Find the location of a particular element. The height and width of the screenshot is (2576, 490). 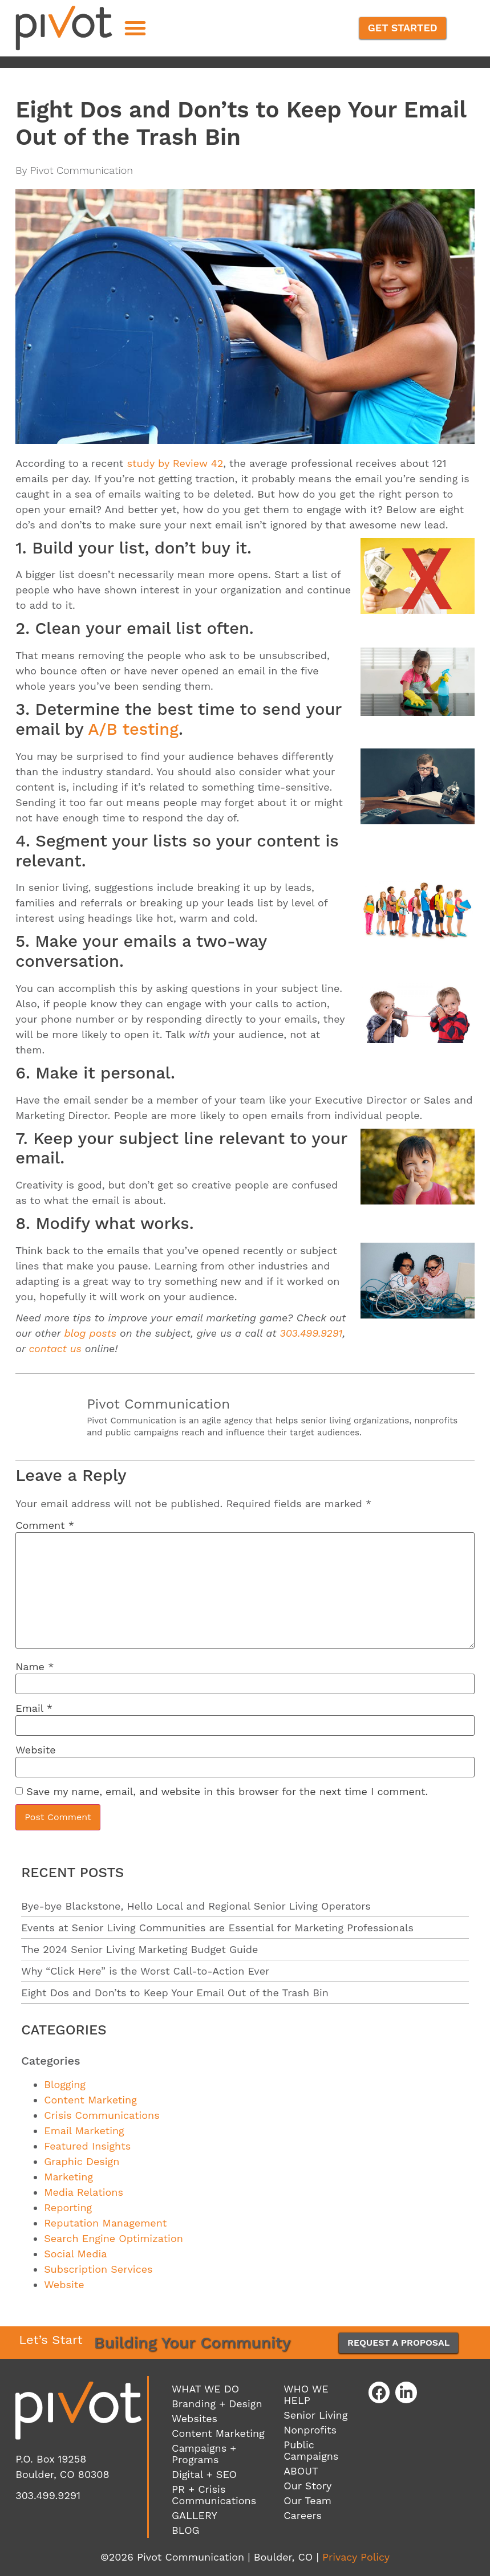

Graphic Design is located at coordinates (81, 2161).